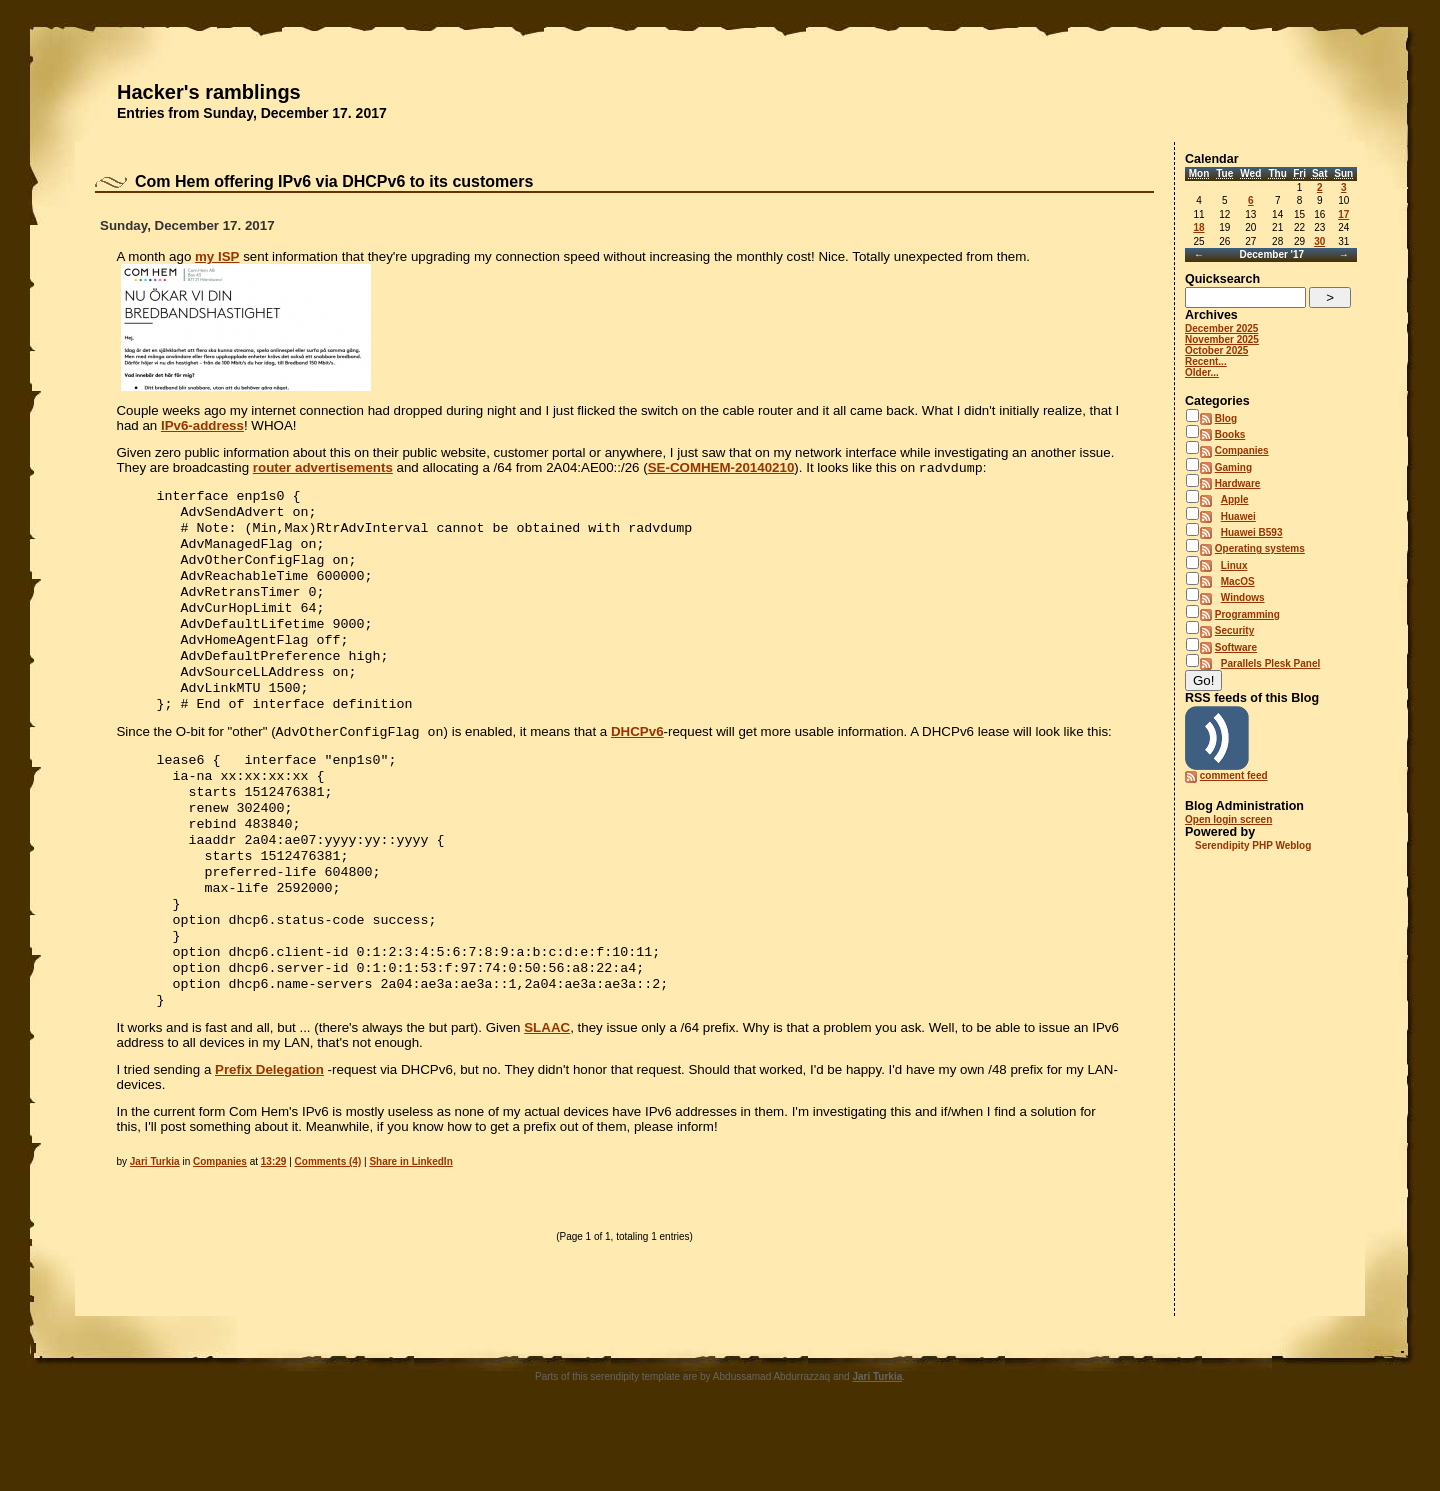 The image size is (1440, 1491). I want to click on 30, so click(1319, 241).